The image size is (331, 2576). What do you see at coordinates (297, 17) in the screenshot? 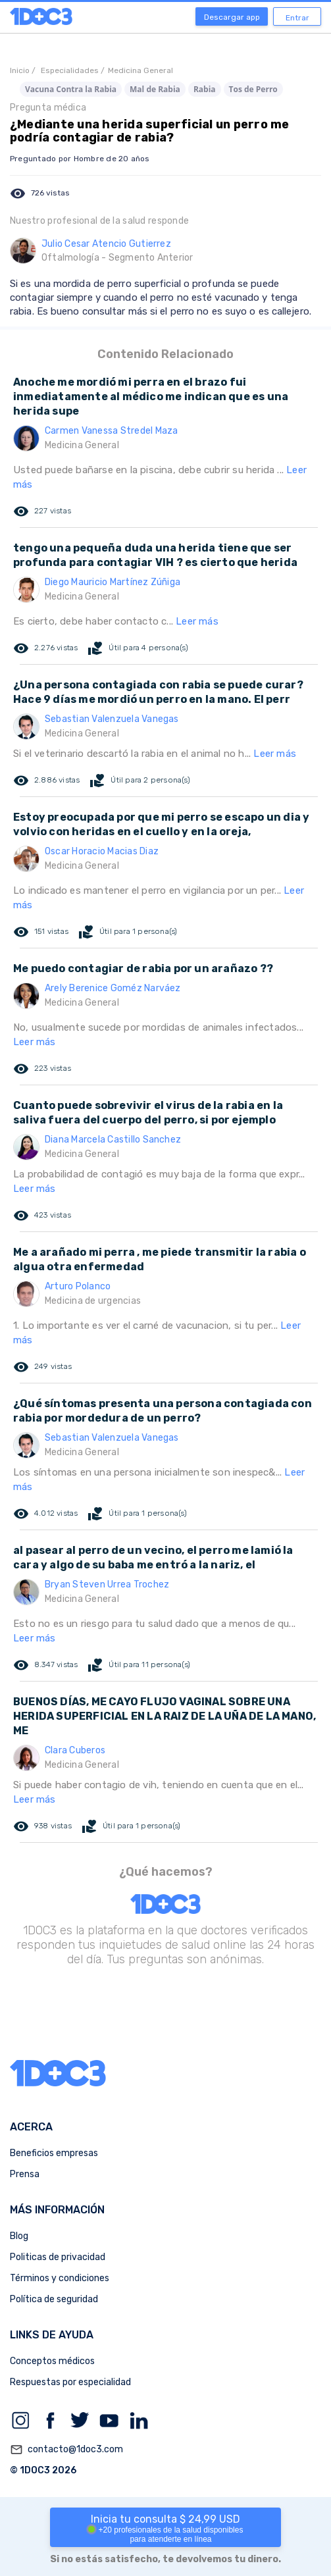
I see `Entrar` at bounding box center [297, 17].